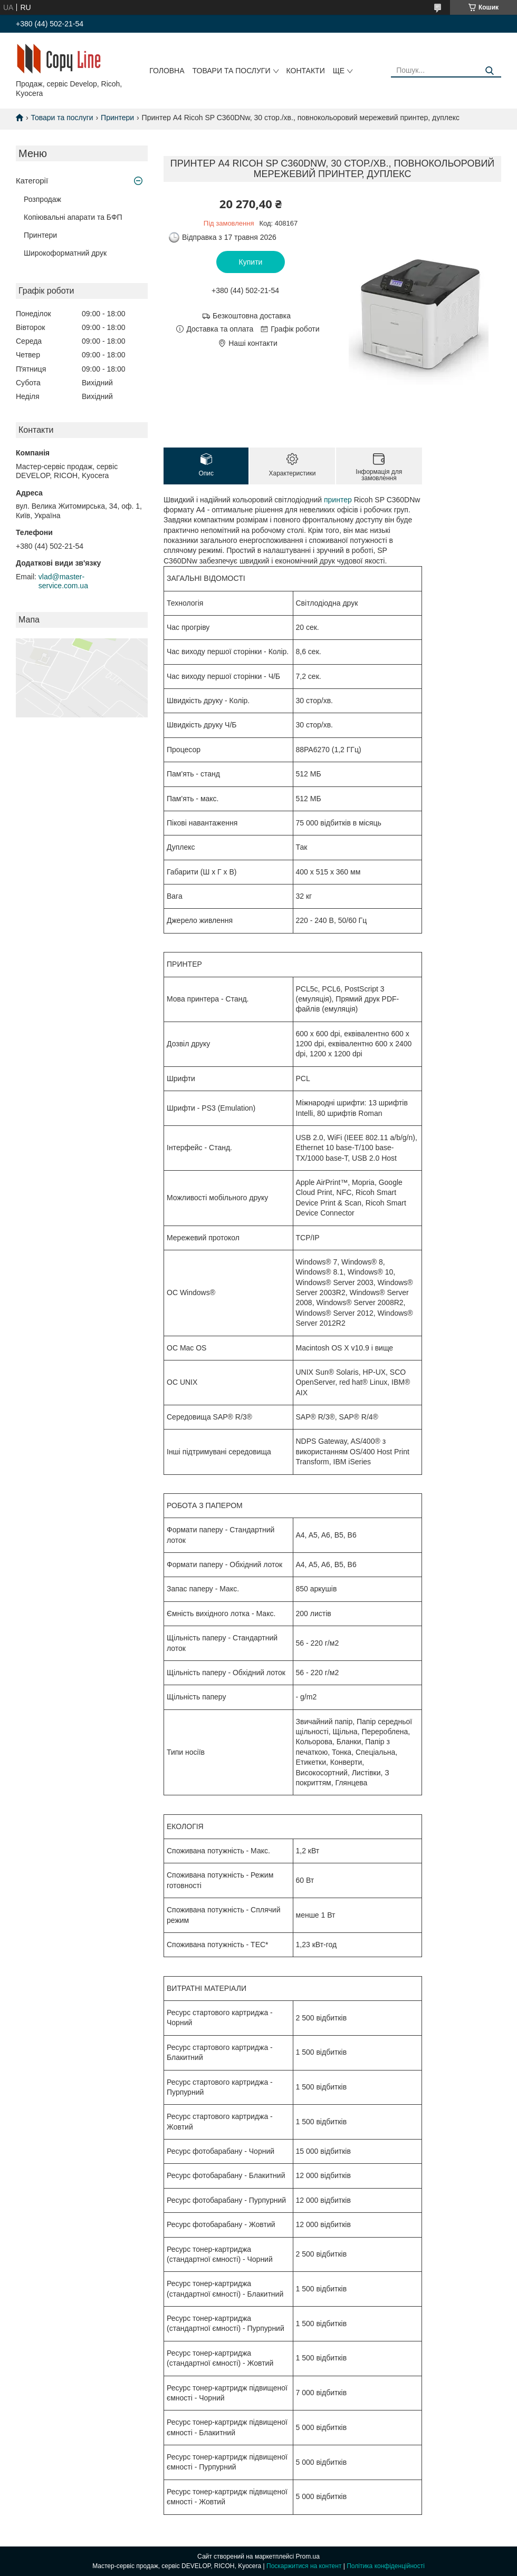 This screenshot has height=2576, width=517. What do you see at coordinates (303, 2566) in the screenshot?
I see `Поскаржитися на контент` at bounding box center [303, 2566].